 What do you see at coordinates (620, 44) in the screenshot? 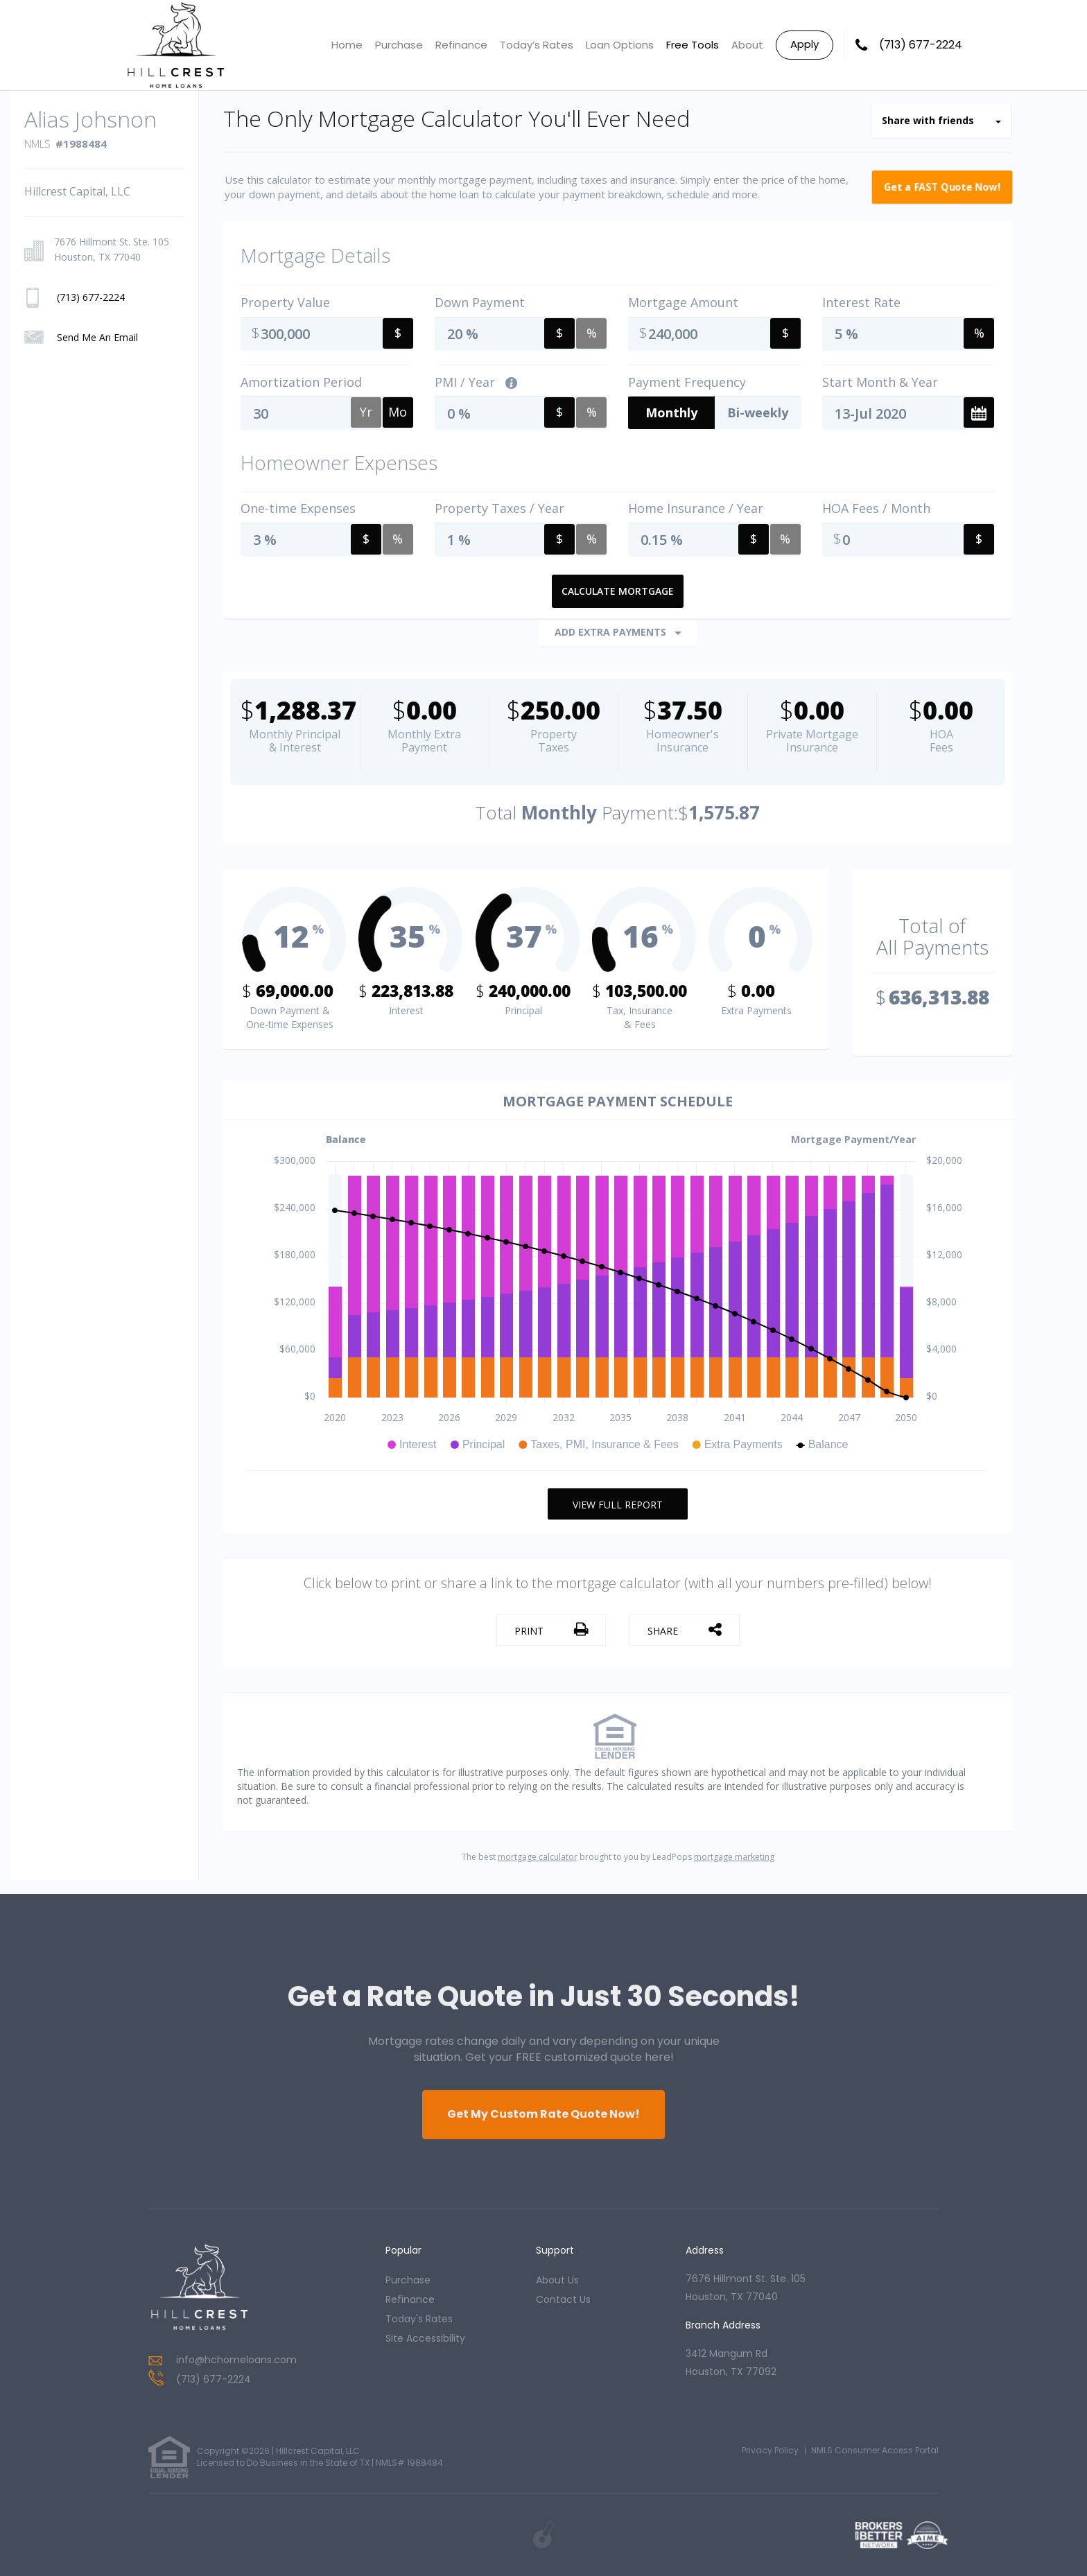
I see `Loan Options` at bounding box center [620, 44].